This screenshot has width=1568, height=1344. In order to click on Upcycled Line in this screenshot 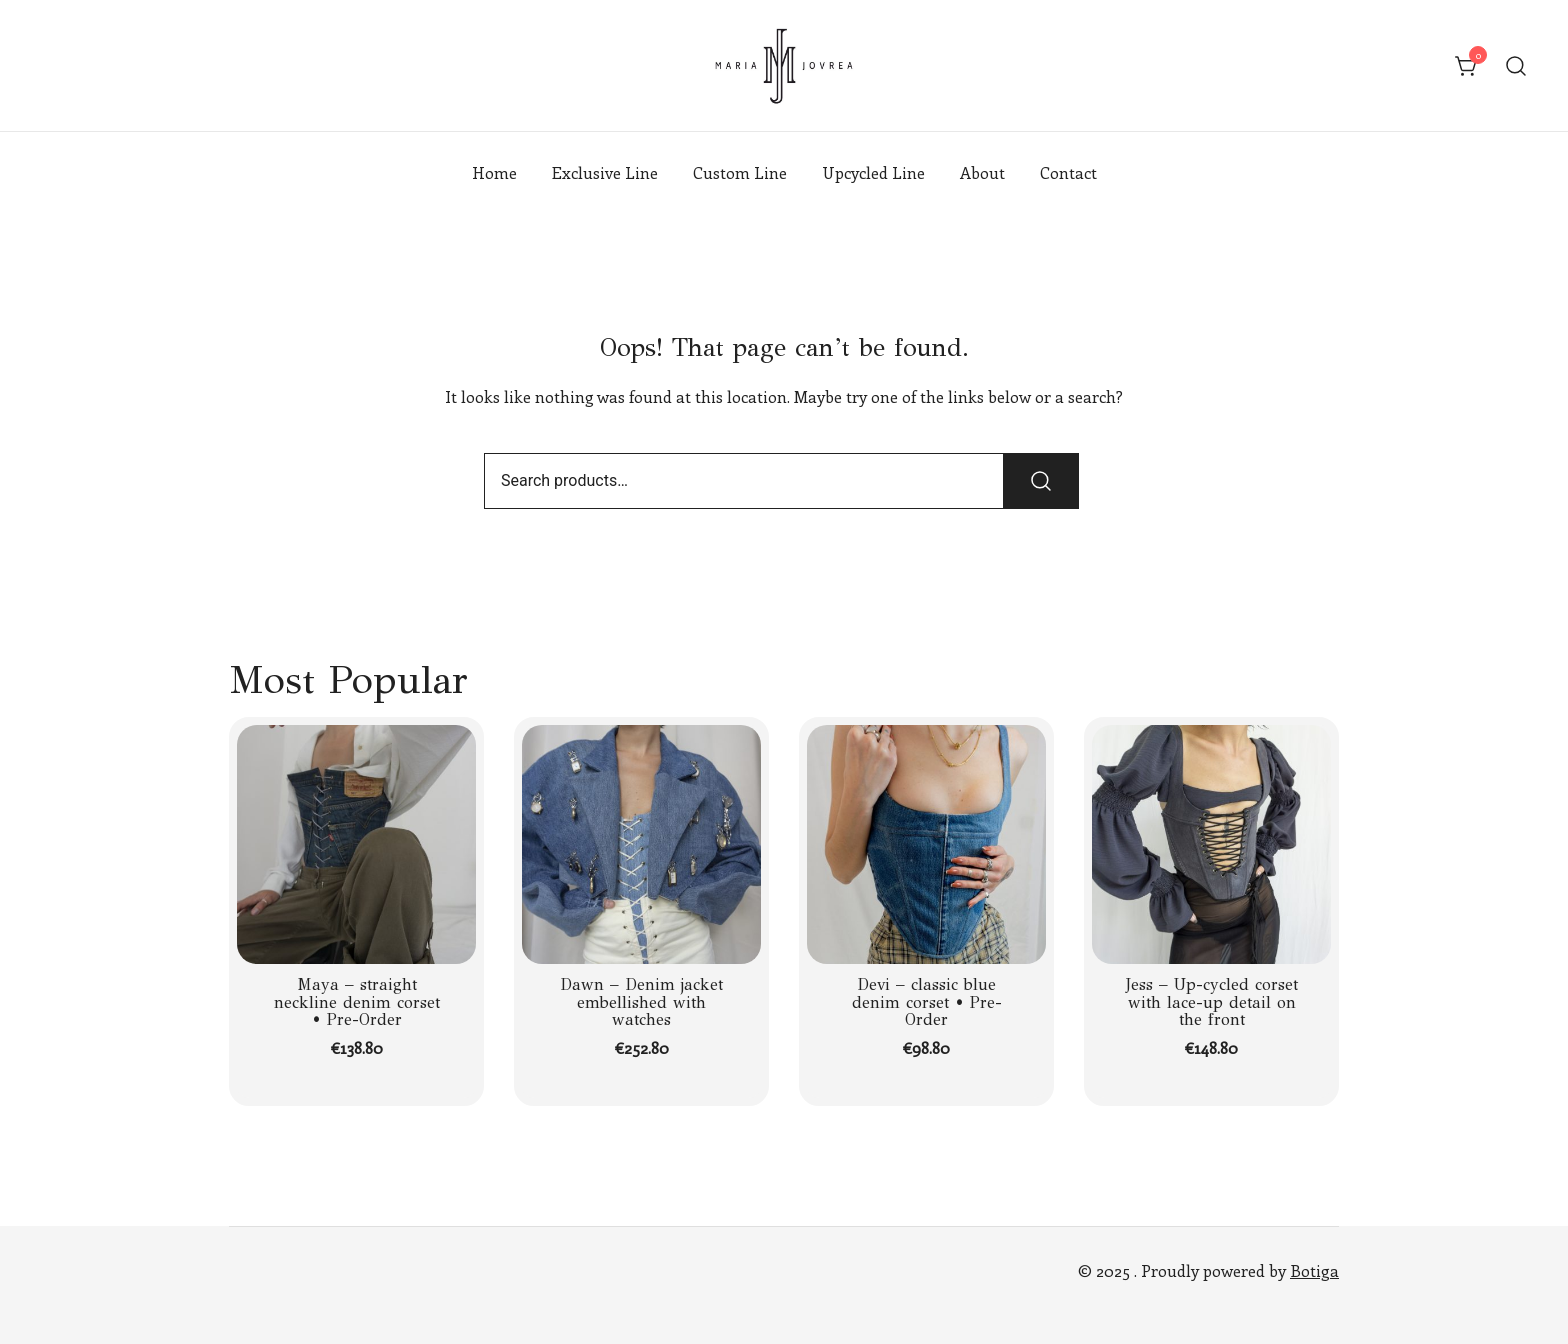, I will do `click(873, 172)`.